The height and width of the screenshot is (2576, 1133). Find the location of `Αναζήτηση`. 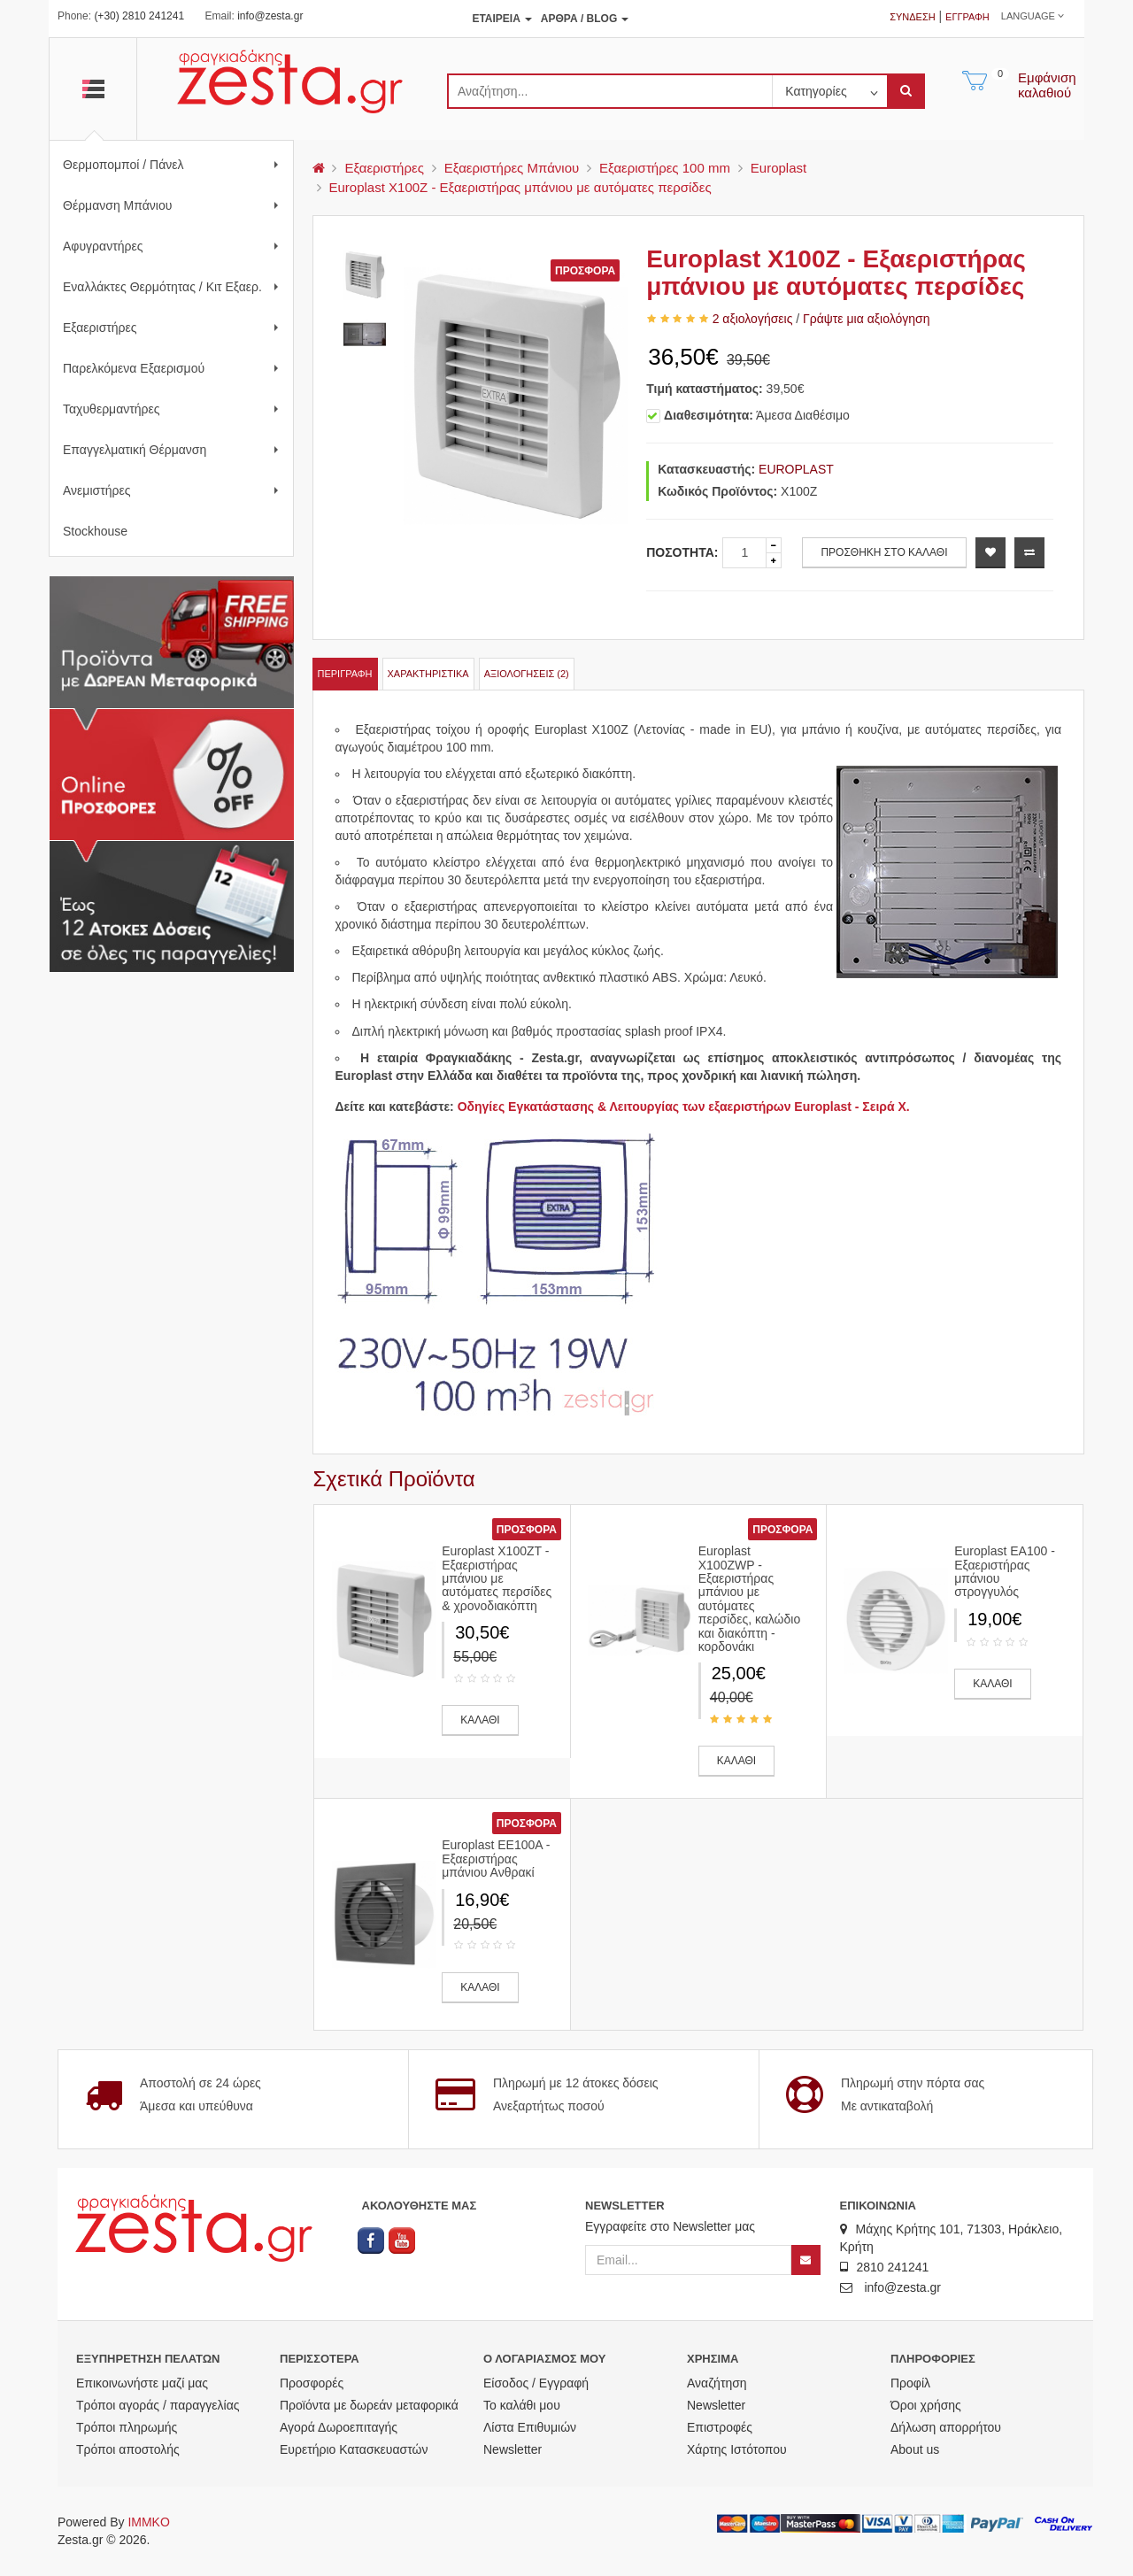

Αναζήτηση is located at coordinates (717, 2383).